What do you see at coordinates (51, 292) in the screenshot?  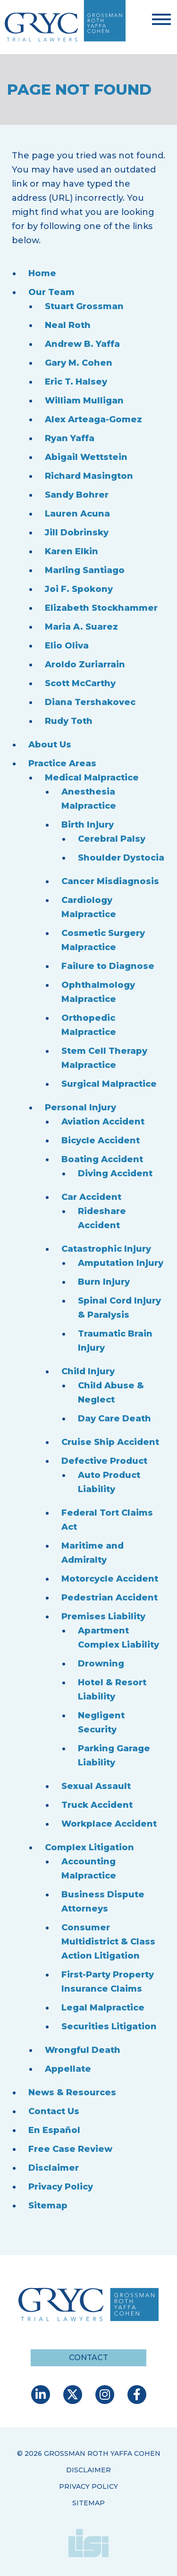 I see `Our Team` at bounding box center [51, 292].